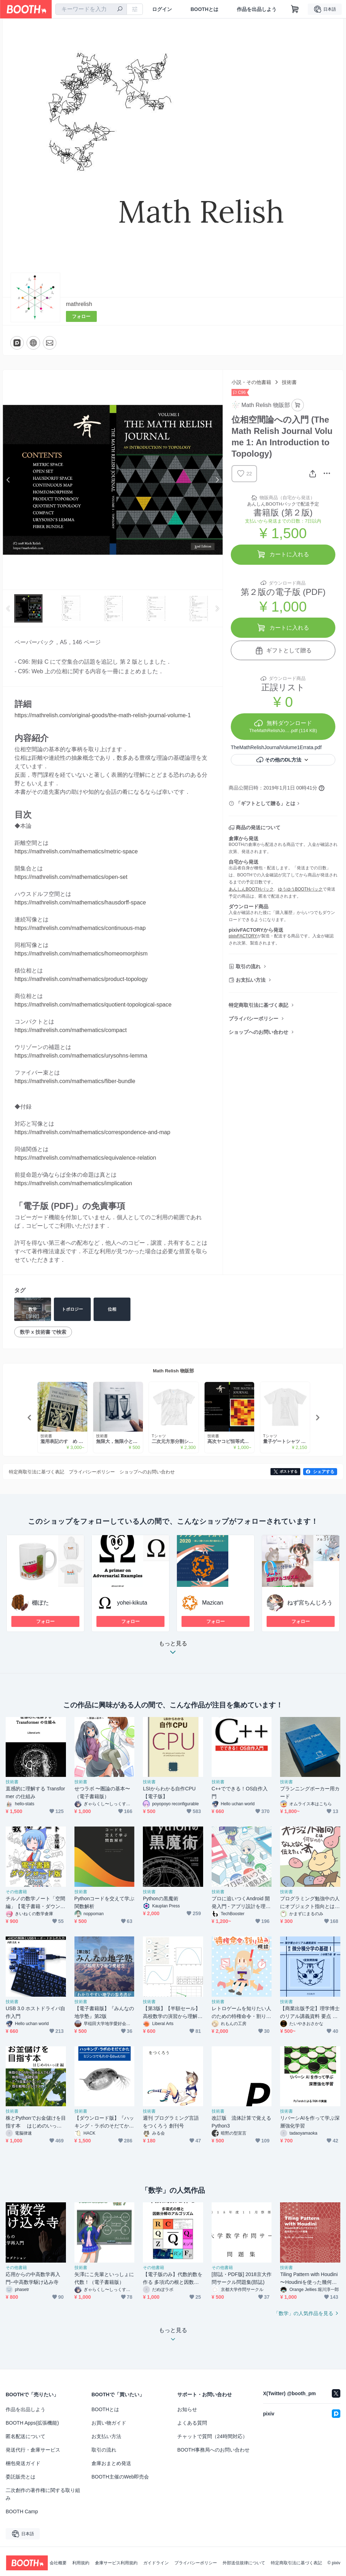  I want to click on よくある質問, so click(192, 2423).